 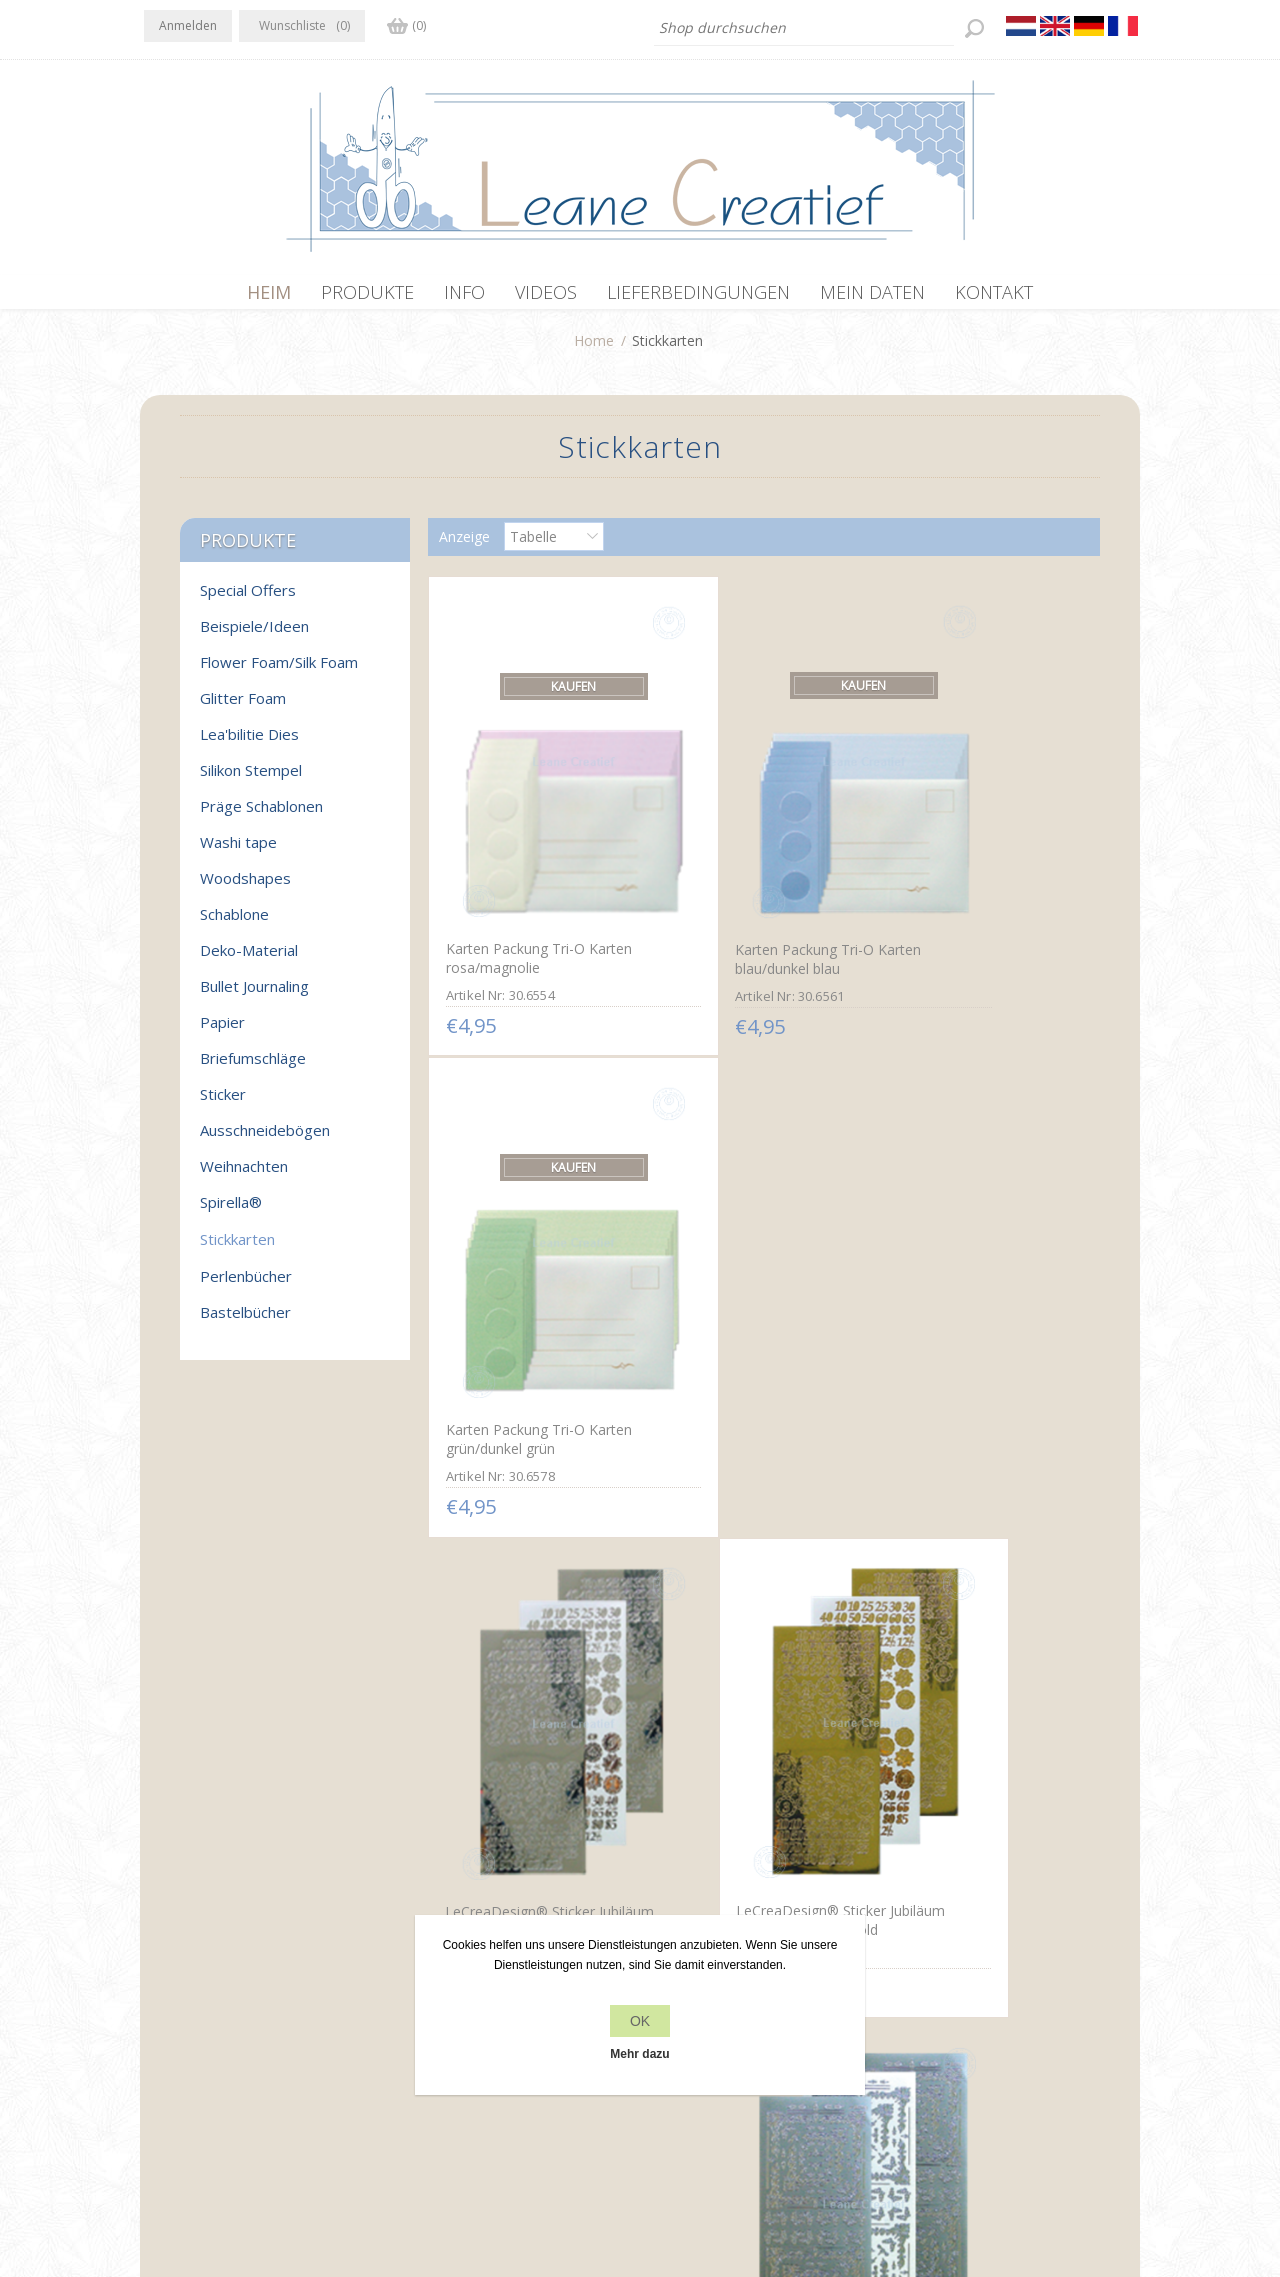 What do you see at coordinates (202, 1974) in the screenshot?
I see `Twitter` at bounding box center [202, 1974].